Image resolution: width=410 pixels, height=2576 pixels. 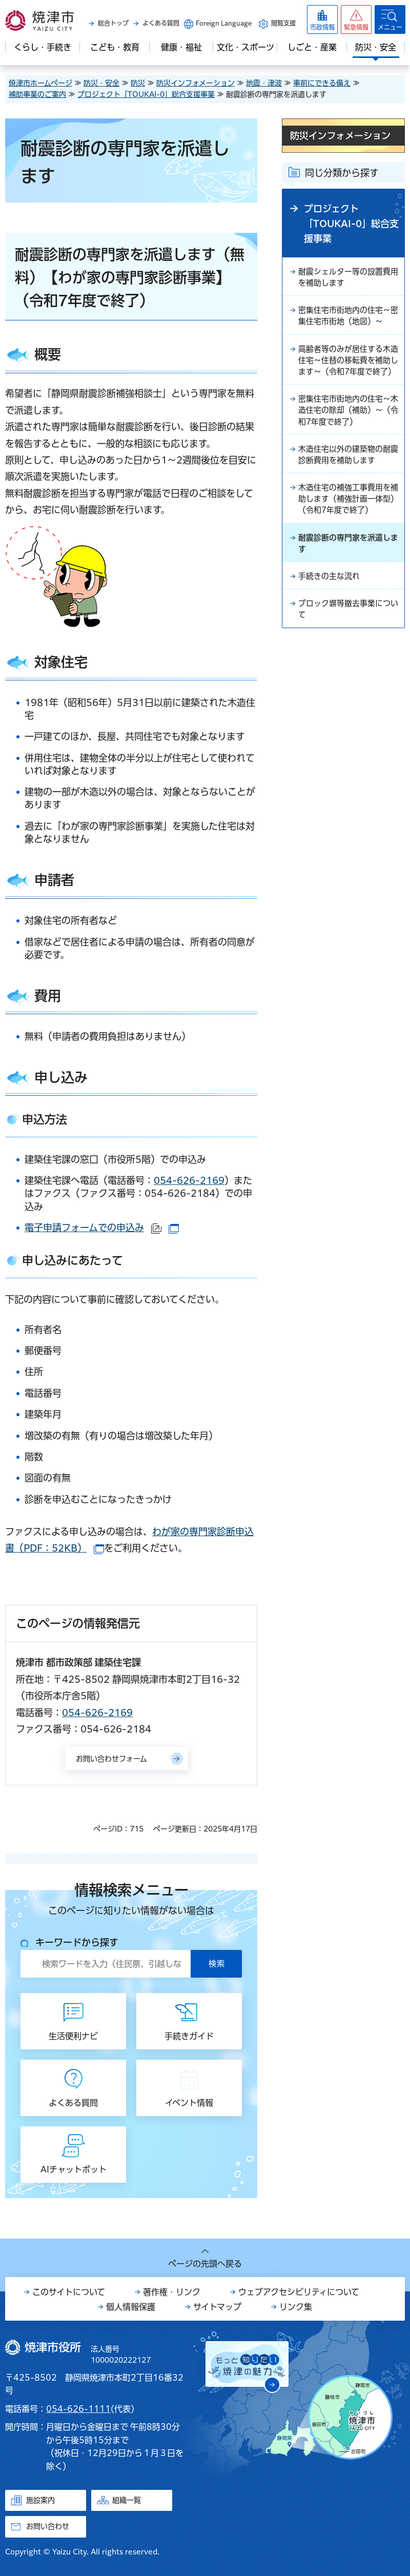 What do you see at coordinates (347, 570) in the screenshot?
I see `耐震診断の専門家を派遣します` at bounding box center [347, 570].